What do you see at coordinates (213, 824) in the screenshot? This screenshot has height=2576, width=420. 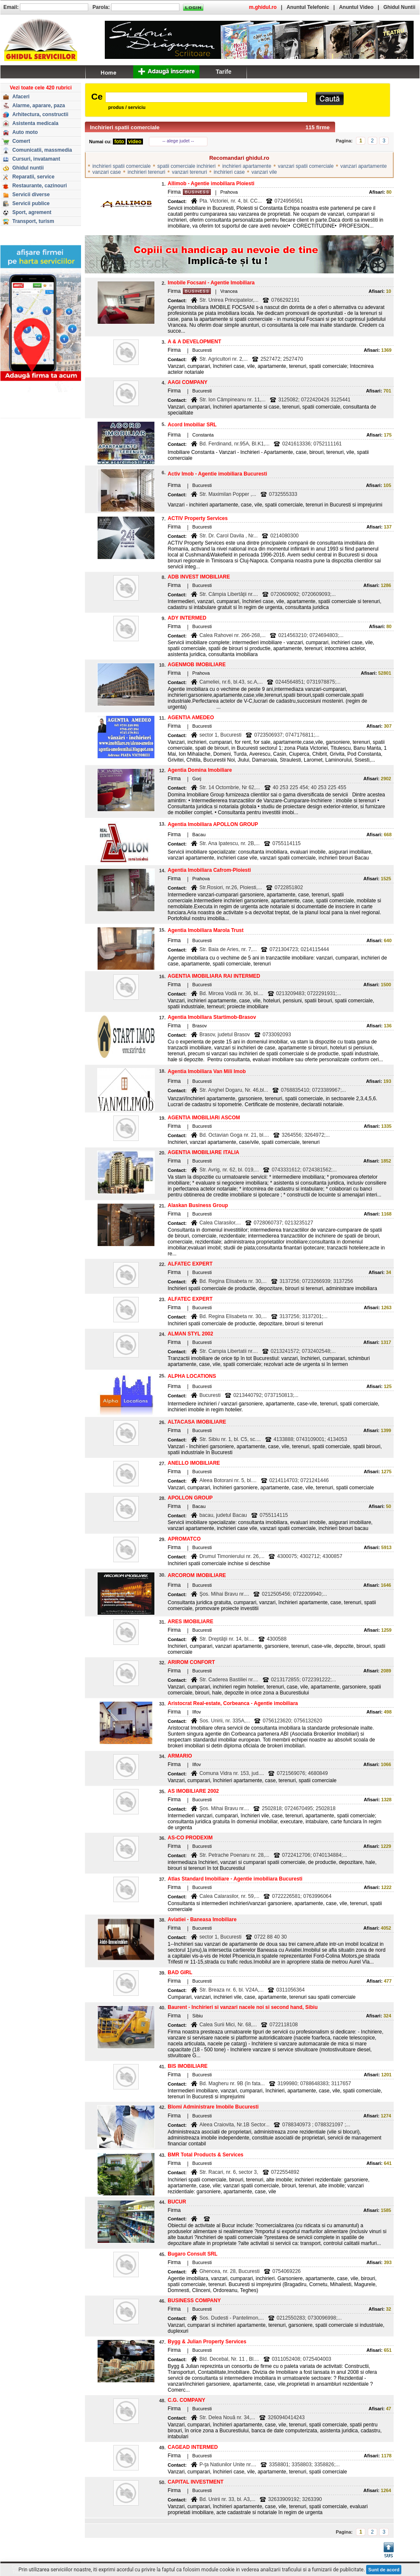 I see `Agentia Imobiliara APOLLON GROUP` at bounding box center [213, 824].